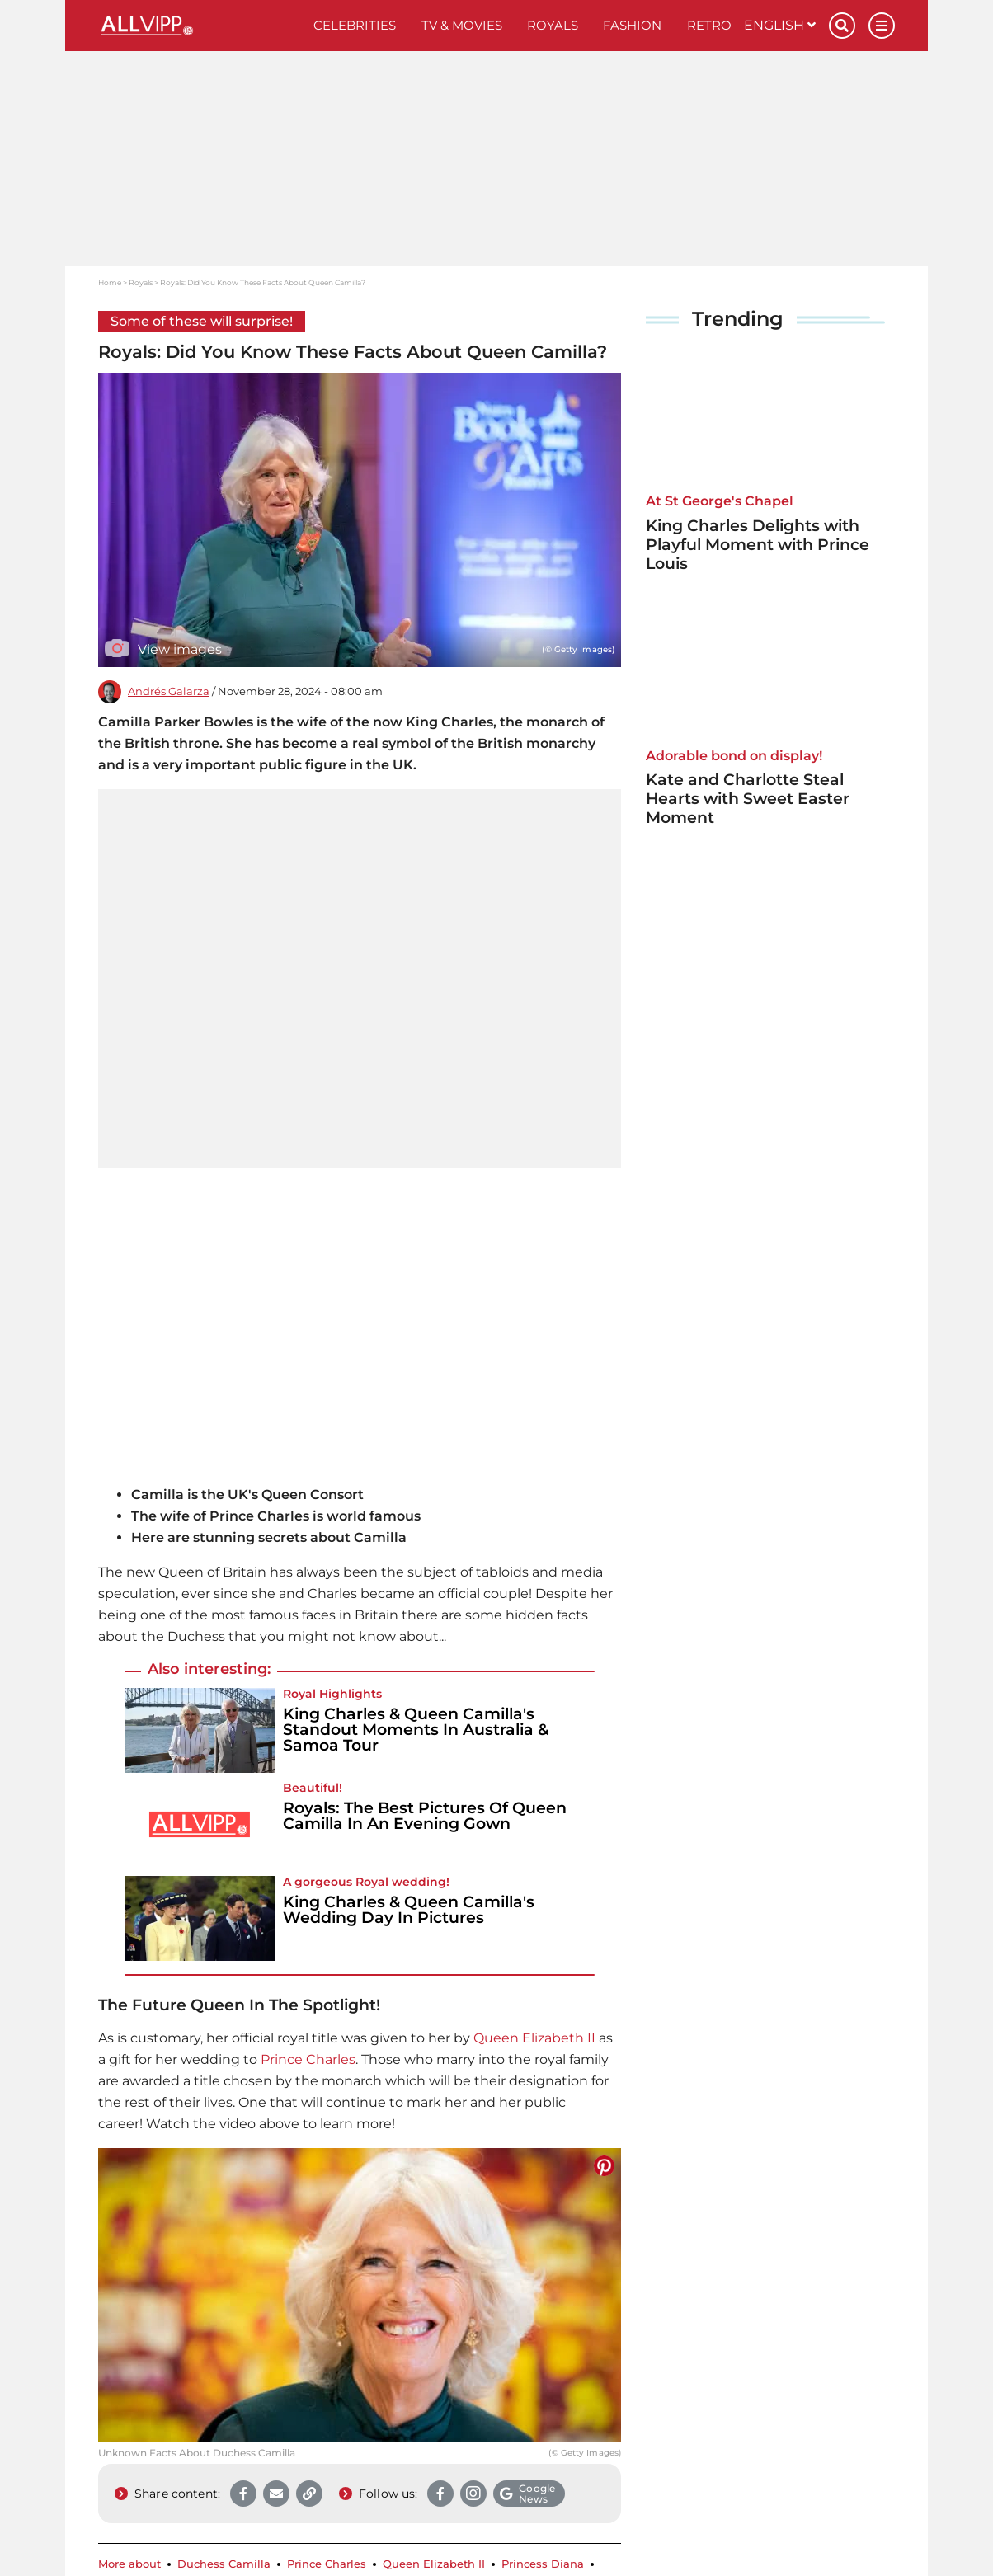 The width and height of the screenshot is (993, 2576). Describe the element at coordinates (534, 2038) in the screenshot. I see `Queen Elizabeth II` at that location.